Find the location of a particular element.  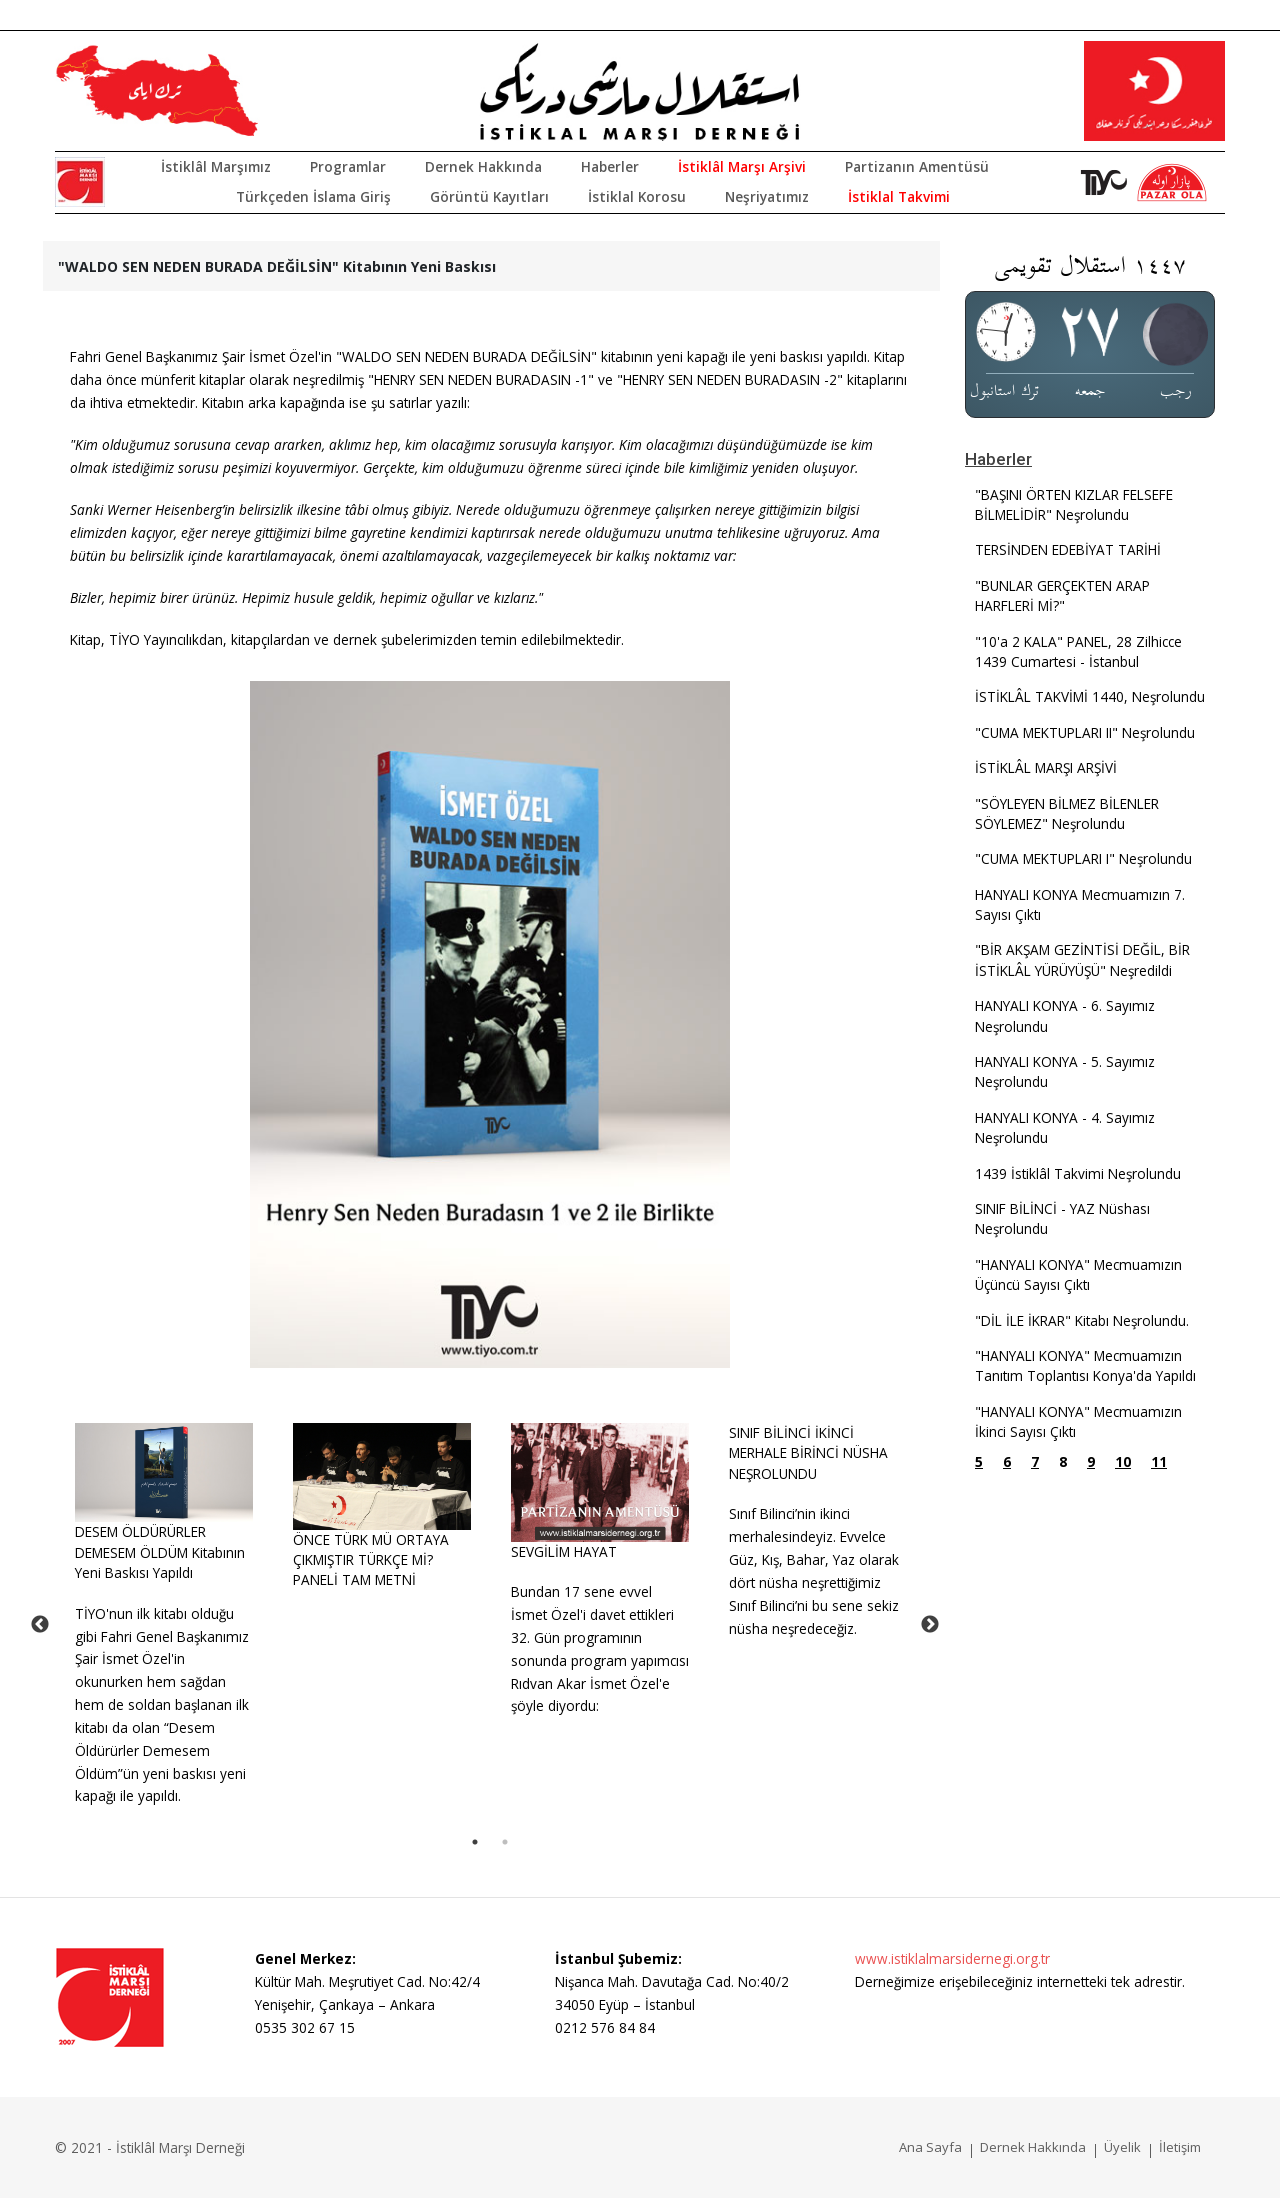

Dernek Hakkında is located at coordinates (483, 166).